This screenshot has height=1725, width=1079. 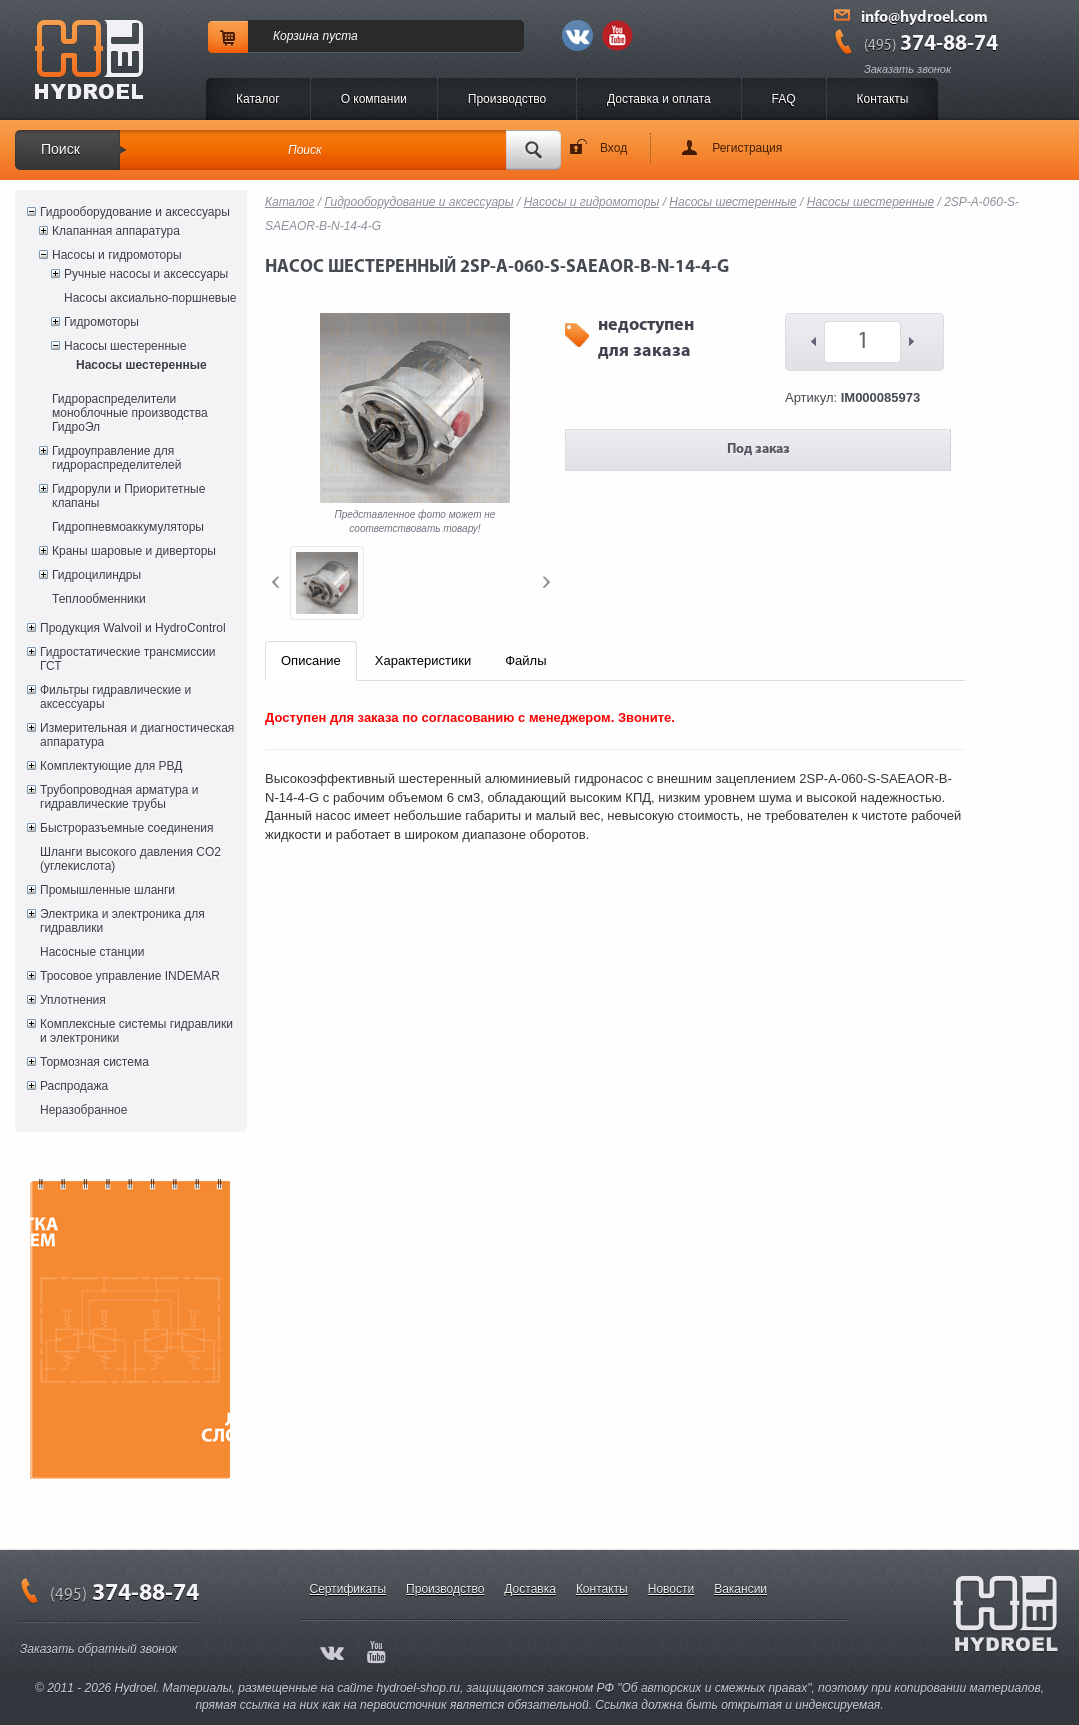 I want to click on O компании, so click(x=374, y=99).